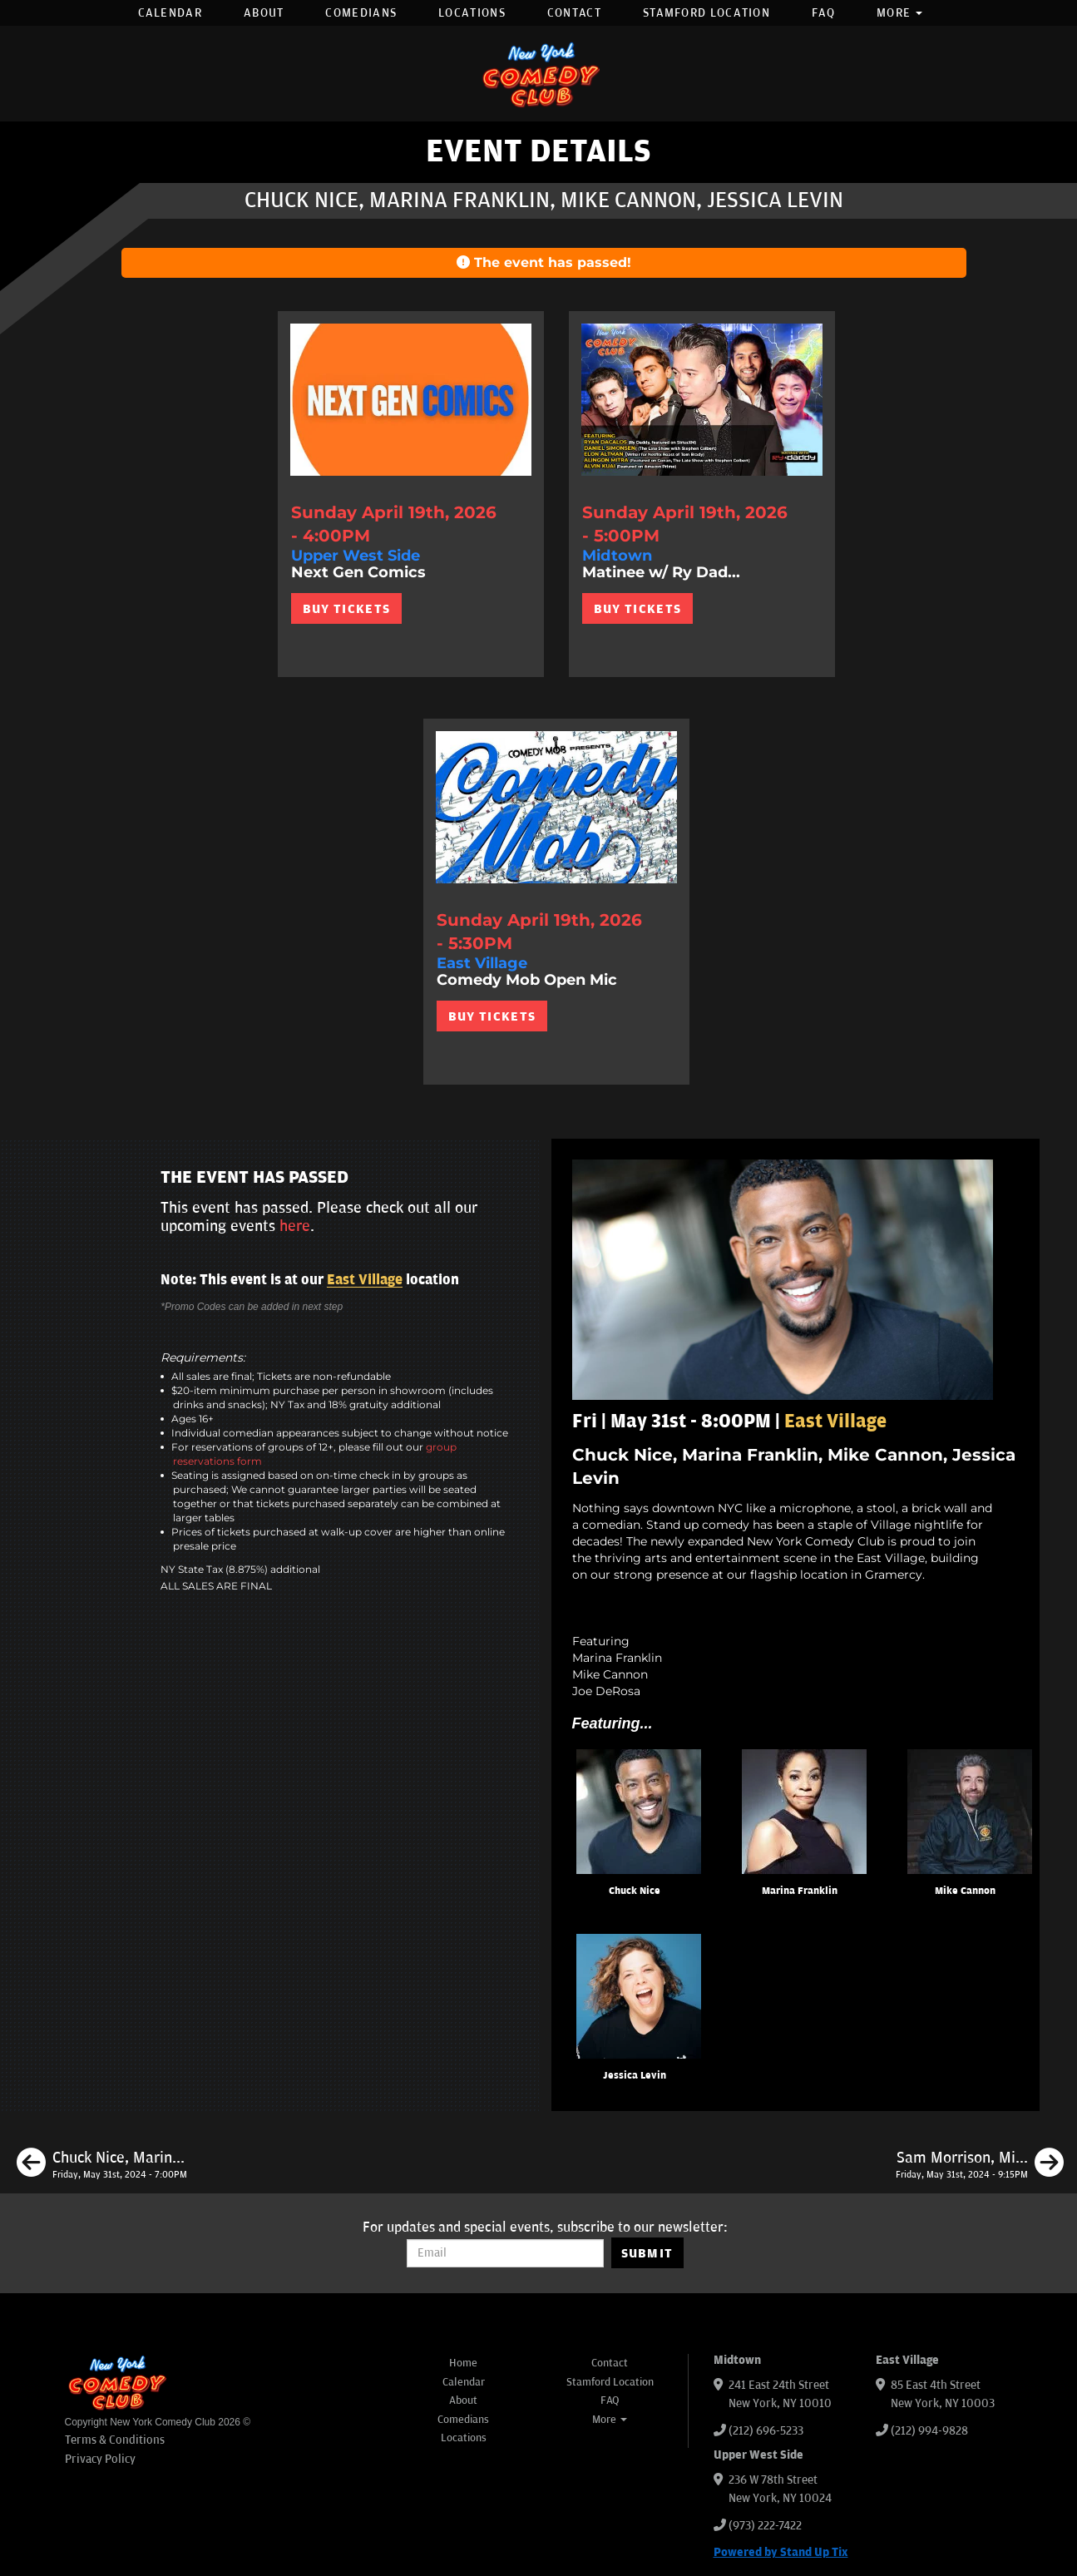 The width and height of the screenshot is (1077, 2576). What do you see at coordinates (980, 2165) in the screenshot?
I see `[Sam Morrison, Mike Cannon, Leonard Ouzts, Eleanor Kerrigan]` at bounding box center [980, 2165].